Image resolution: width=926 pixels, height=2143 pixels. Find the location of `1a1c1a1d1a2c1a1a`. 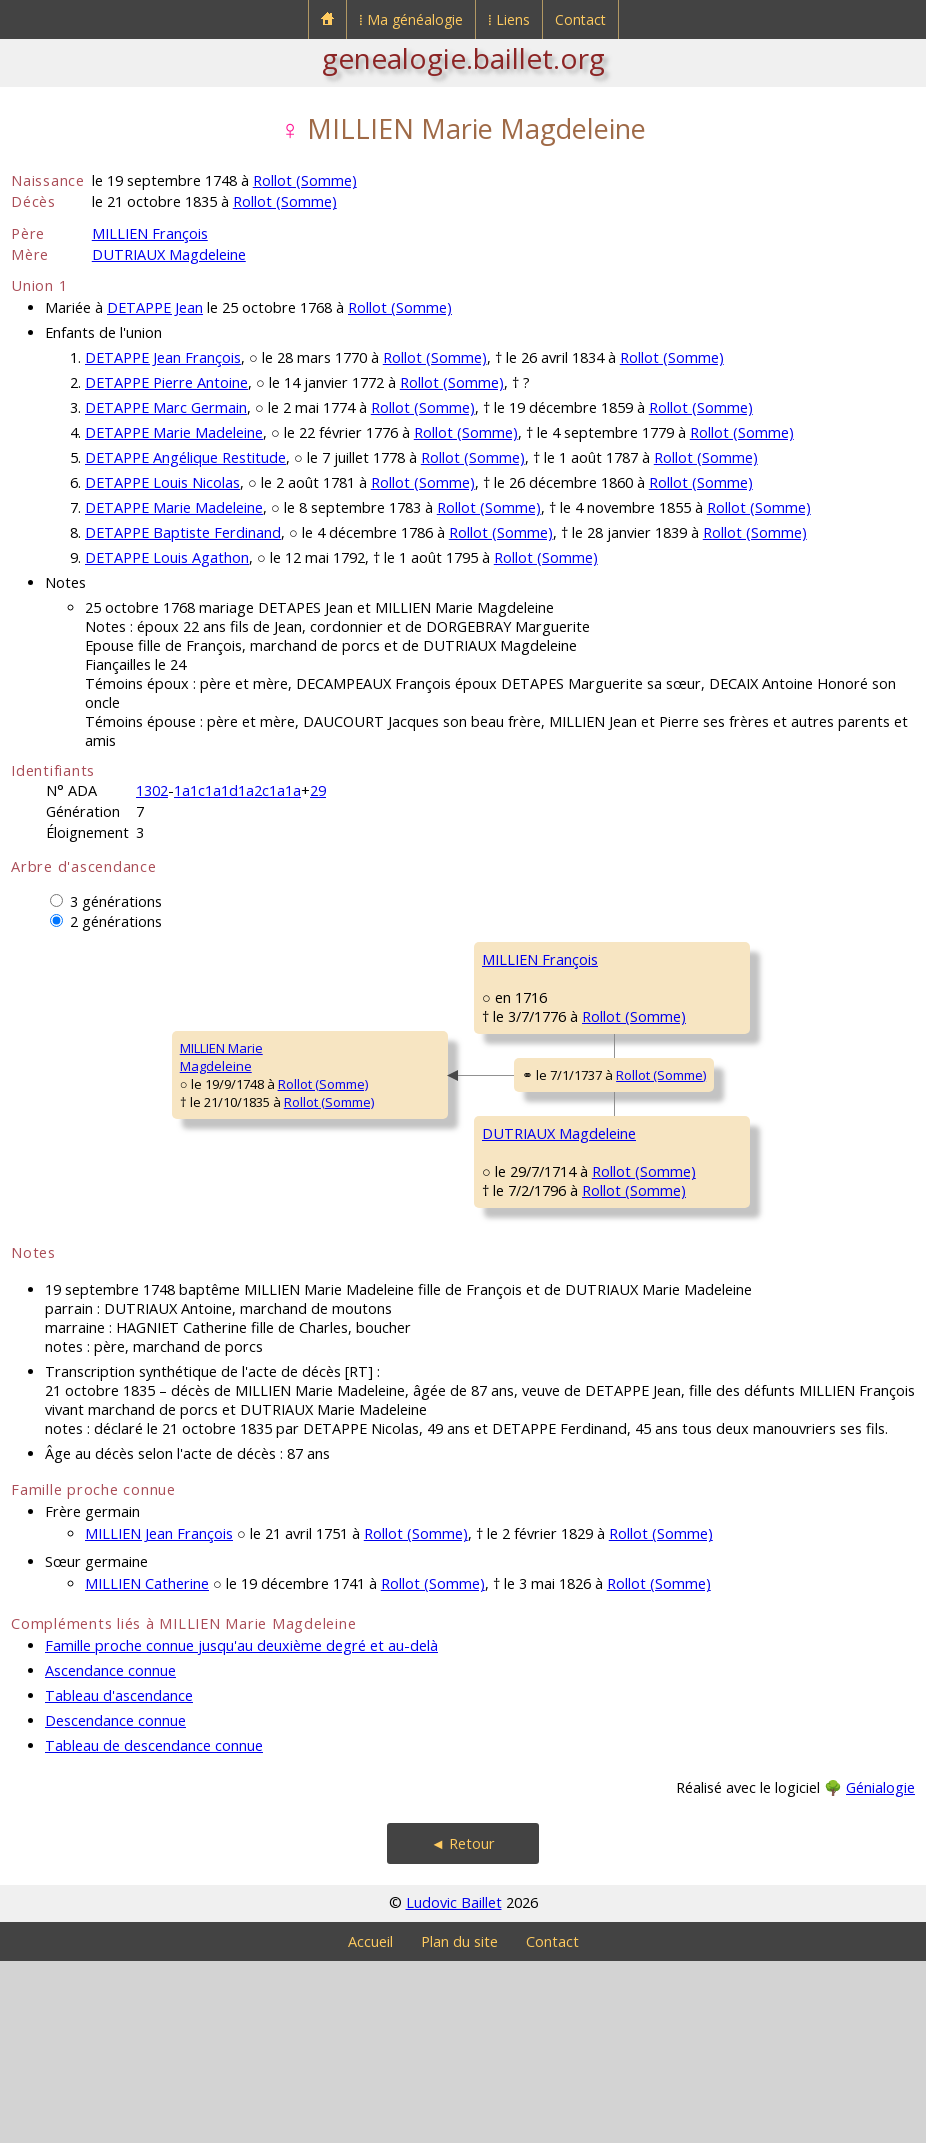

1a1c1a1d1a2c1a1a is located at coordinates (237, 790).